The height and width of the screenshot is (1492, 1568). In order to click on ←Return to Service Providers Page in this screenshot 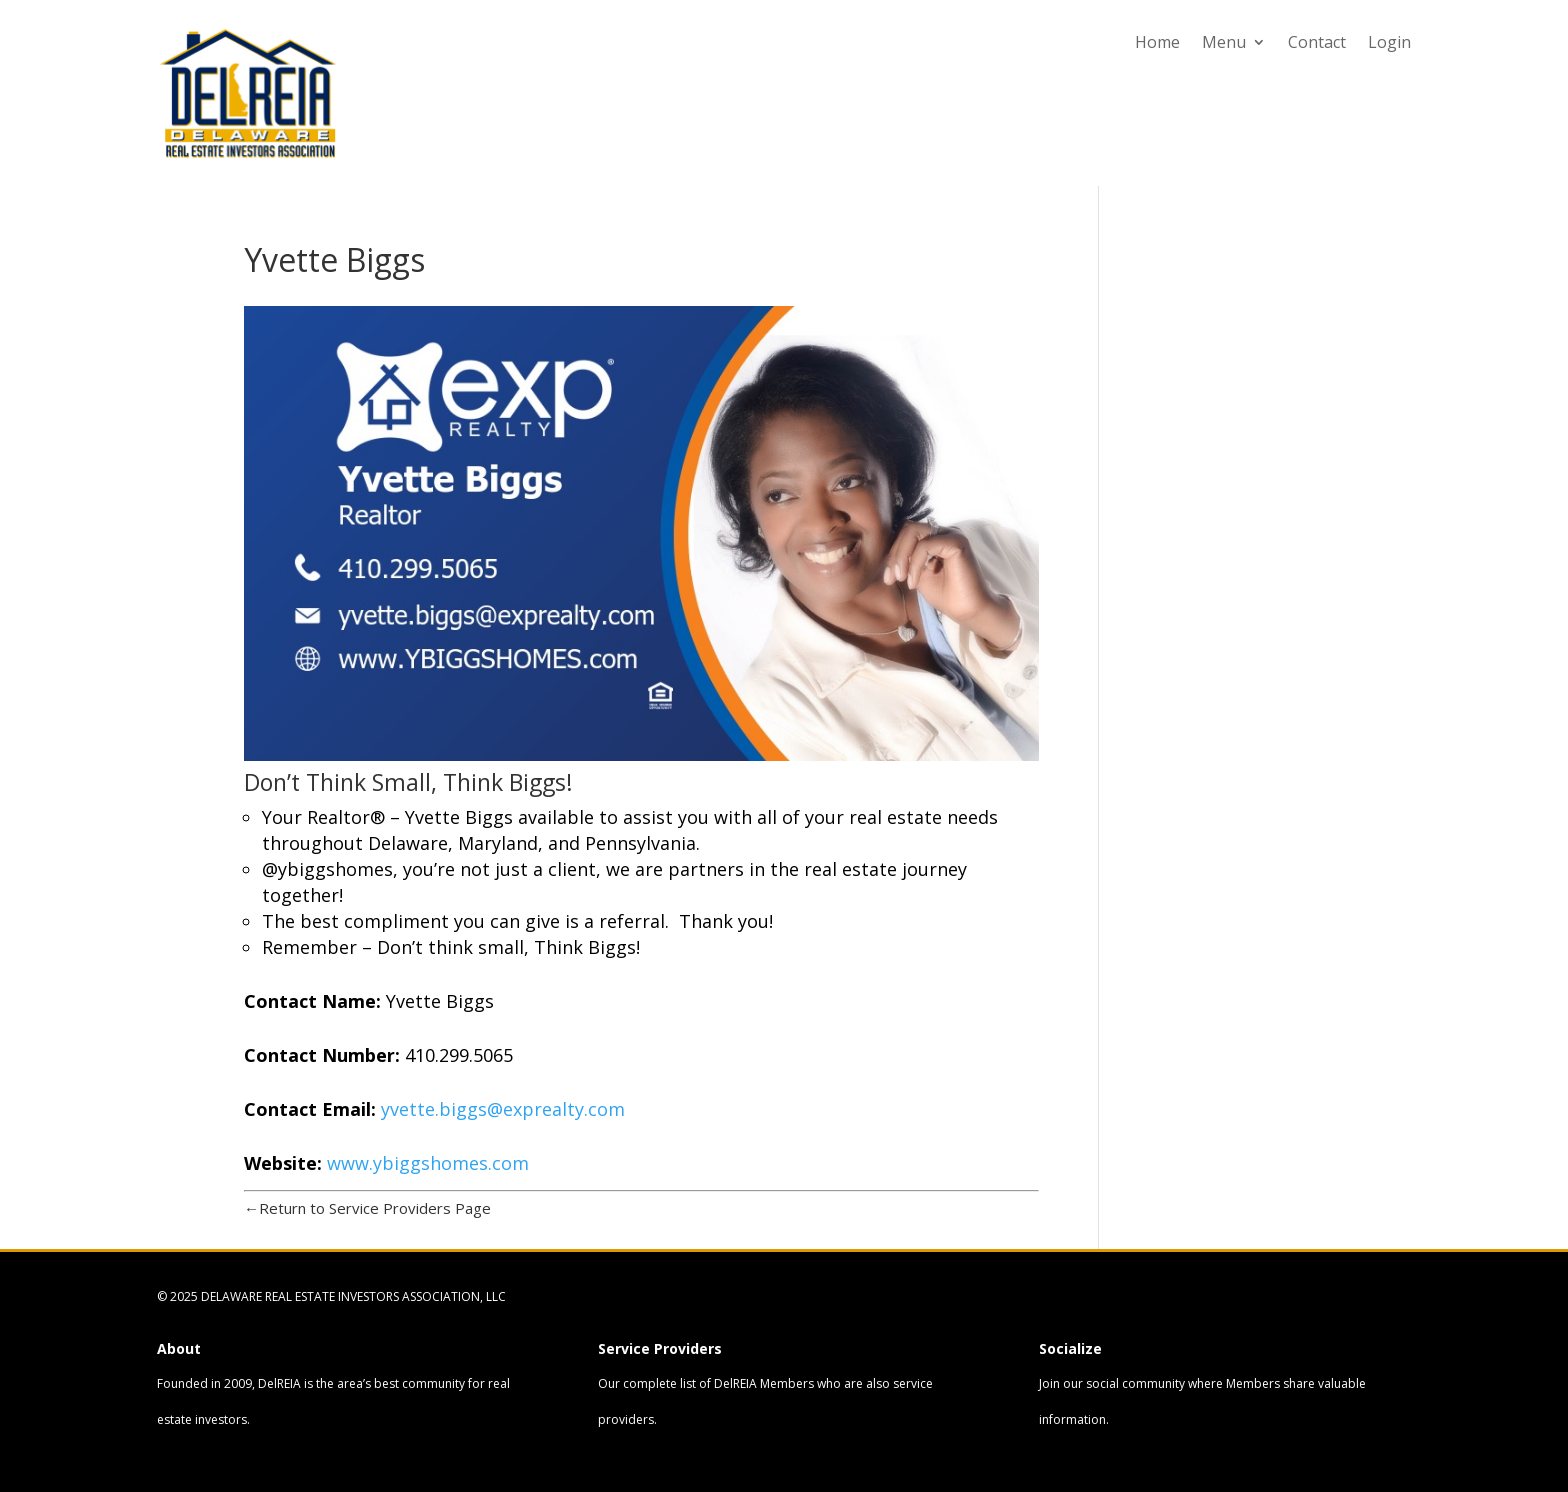, I will do `click(367, 1208)`.